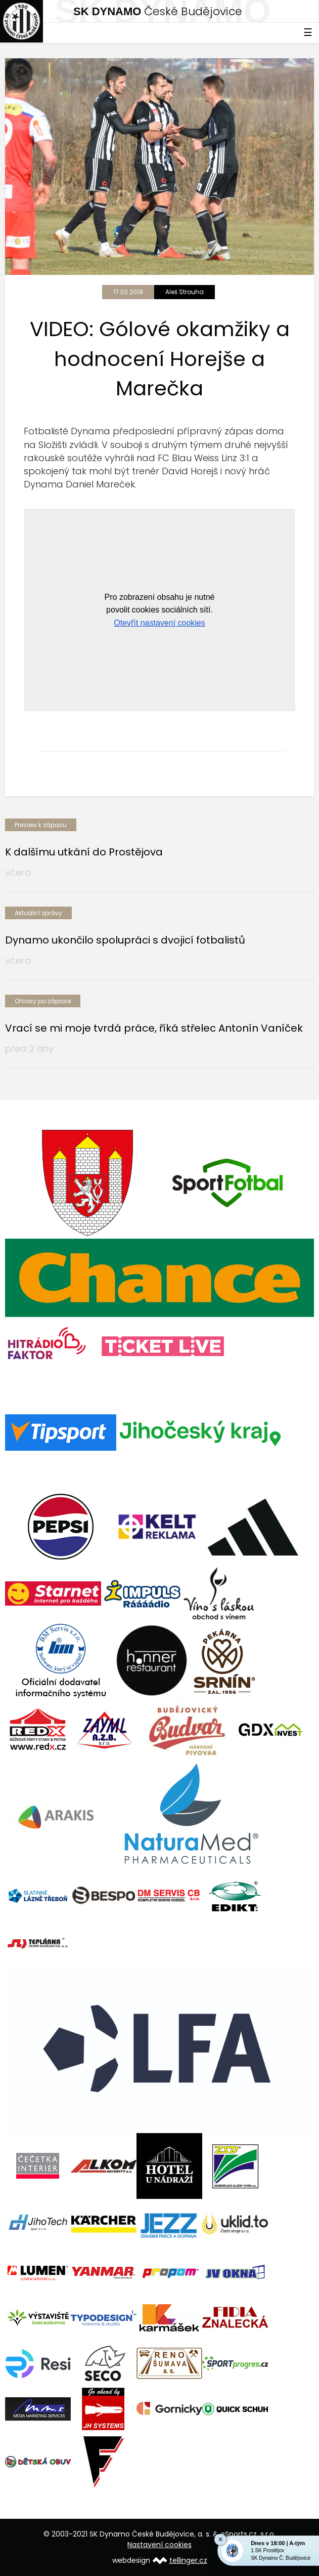 Image resolution: width=319 pixels, height=2576 pixels. I want to click on České Budějovice, so click(157, 11).